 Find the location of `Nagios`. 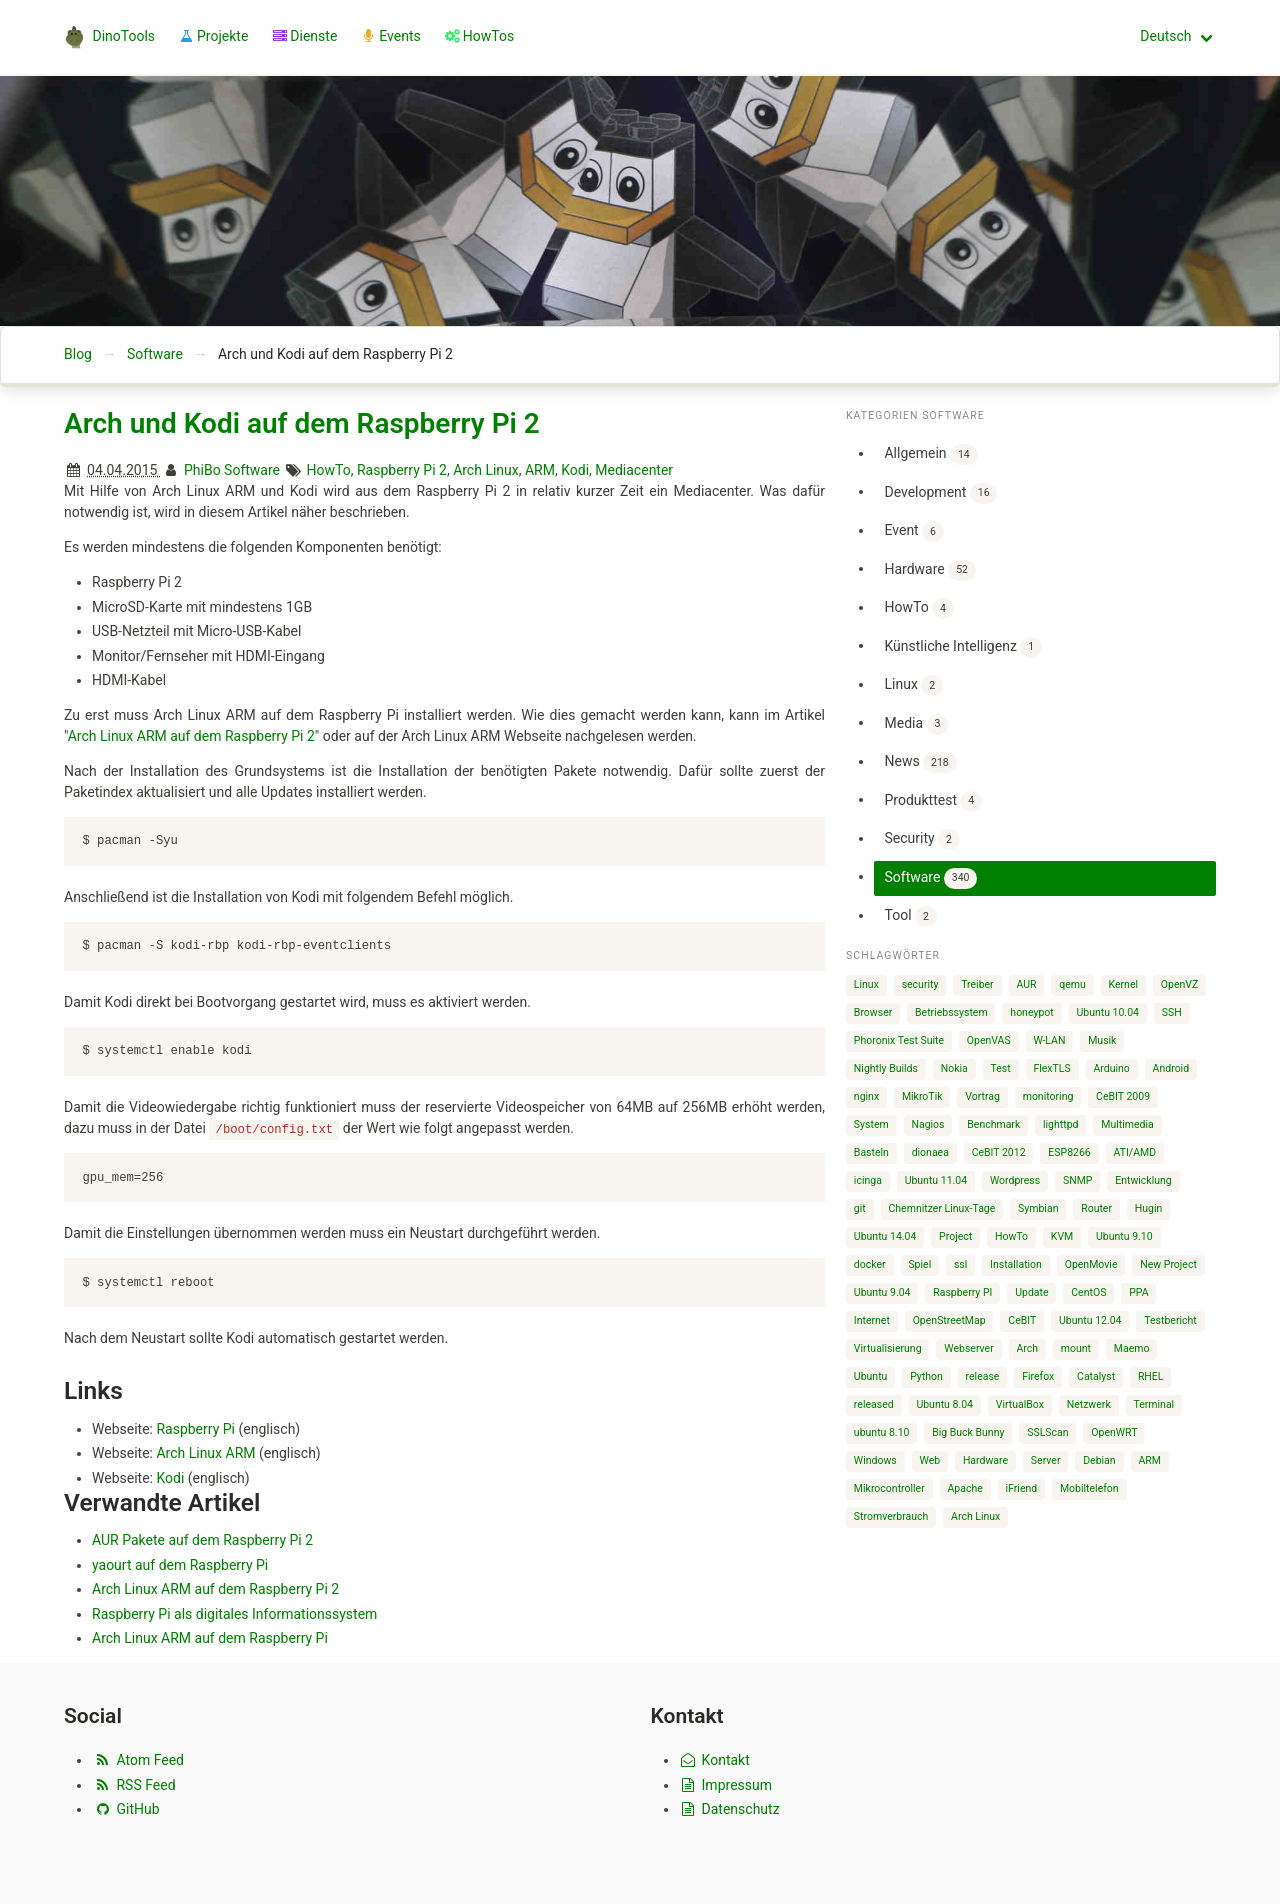

Nagios is located at coordinates (927, 1124).